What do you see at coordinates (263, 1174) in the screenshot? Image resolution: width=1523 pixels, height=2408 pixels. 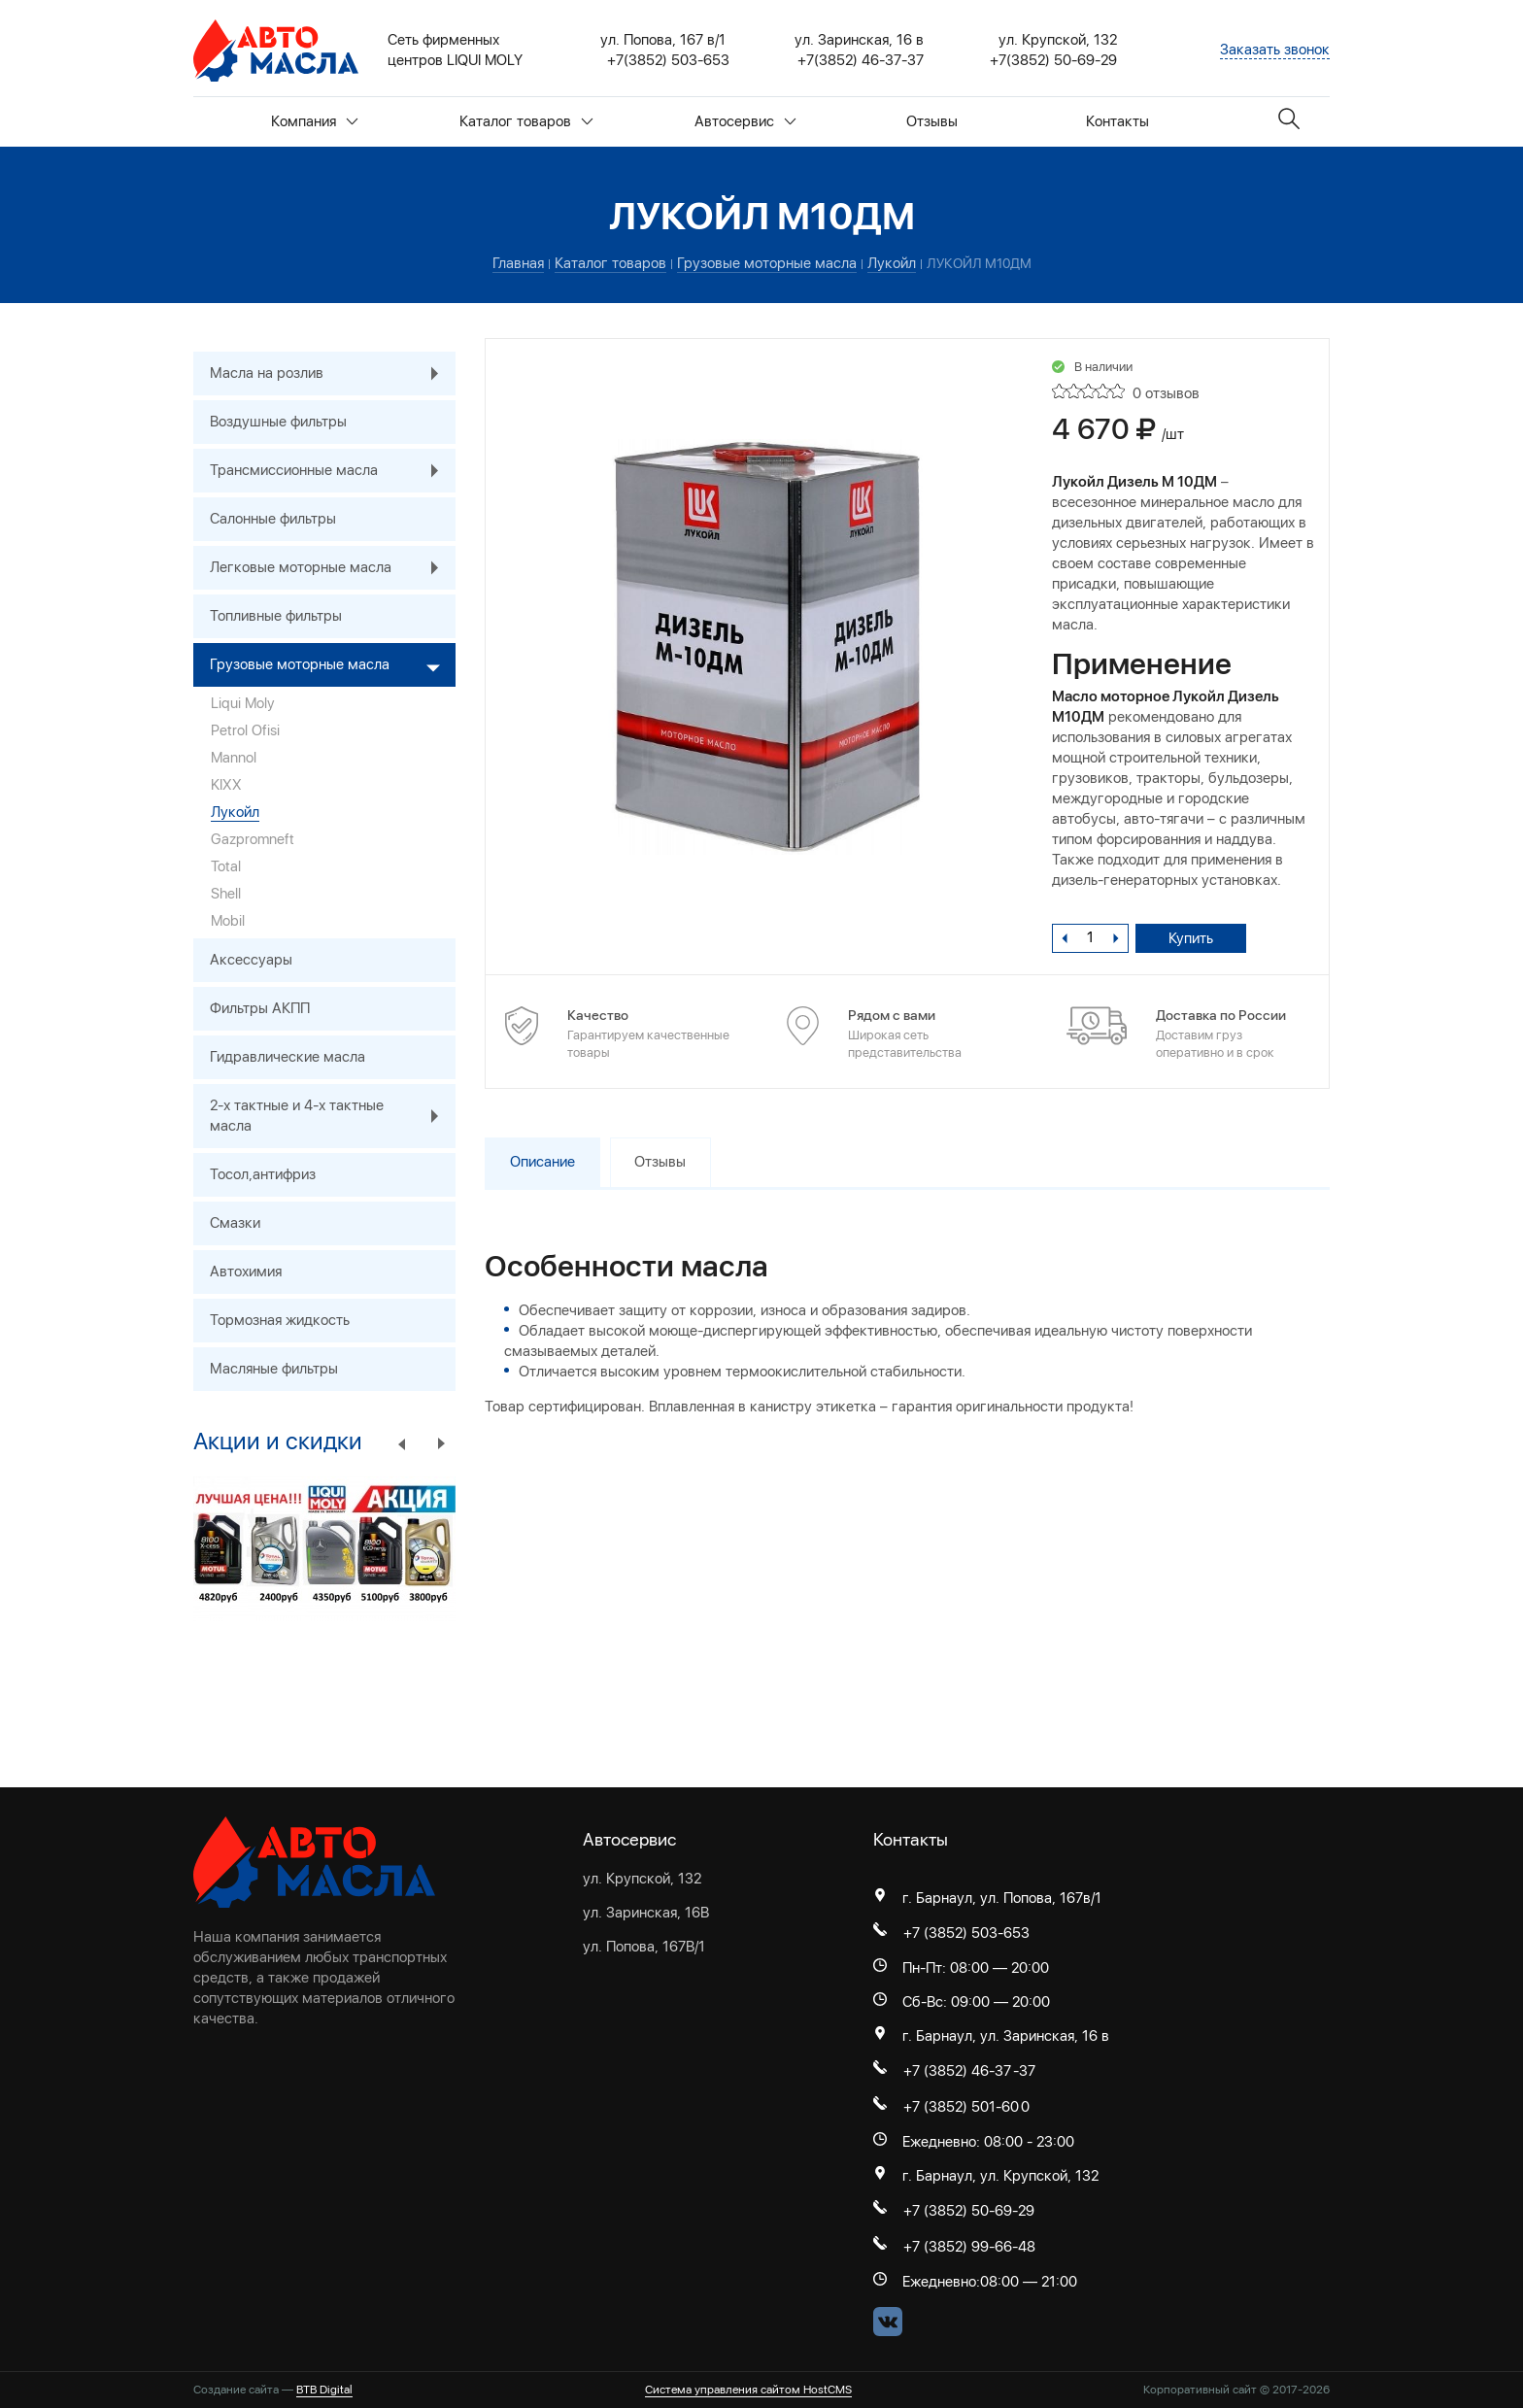 I see `Тосол,антифриз` at bounding box center [263, 1174].